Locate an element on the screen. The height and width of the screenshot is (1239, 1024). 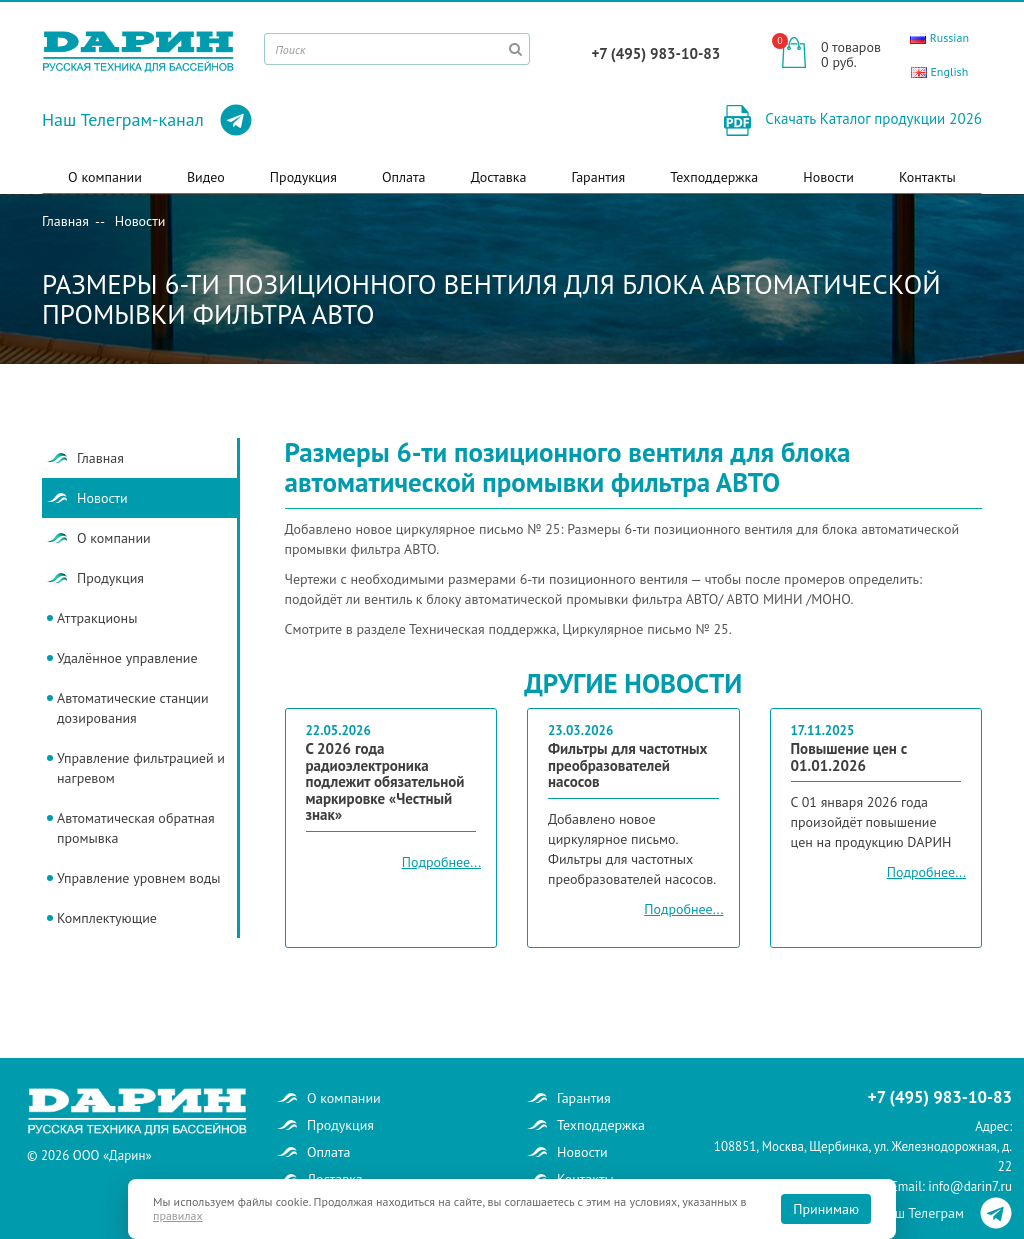
+7 (495) 983-10-83 is located at coordinates (655, 53).